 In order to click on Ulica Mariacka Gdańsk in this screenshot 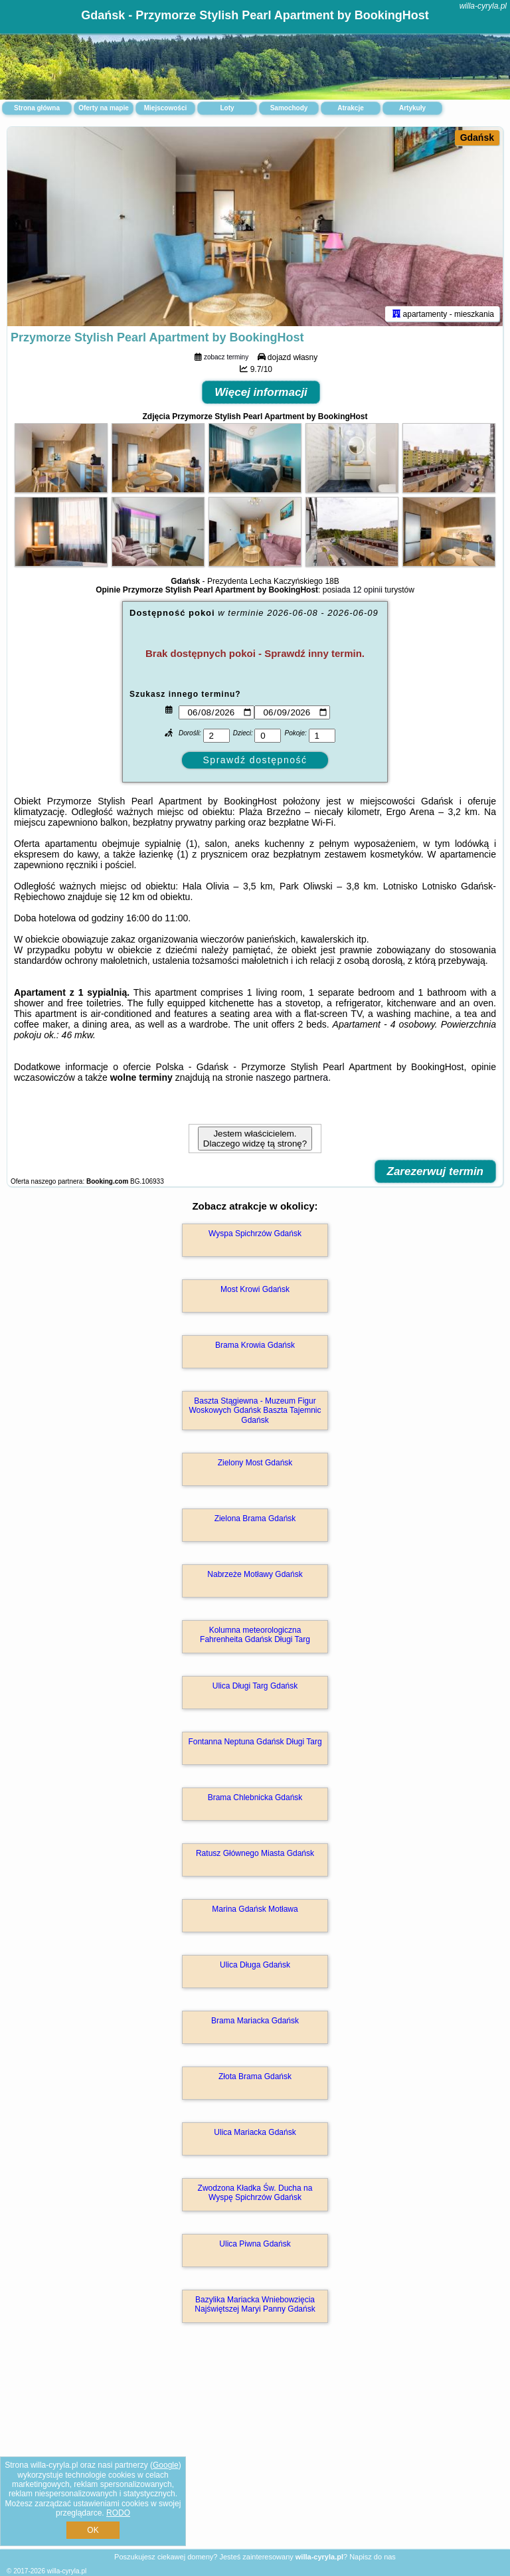, I will do `click(255, 2132)`.